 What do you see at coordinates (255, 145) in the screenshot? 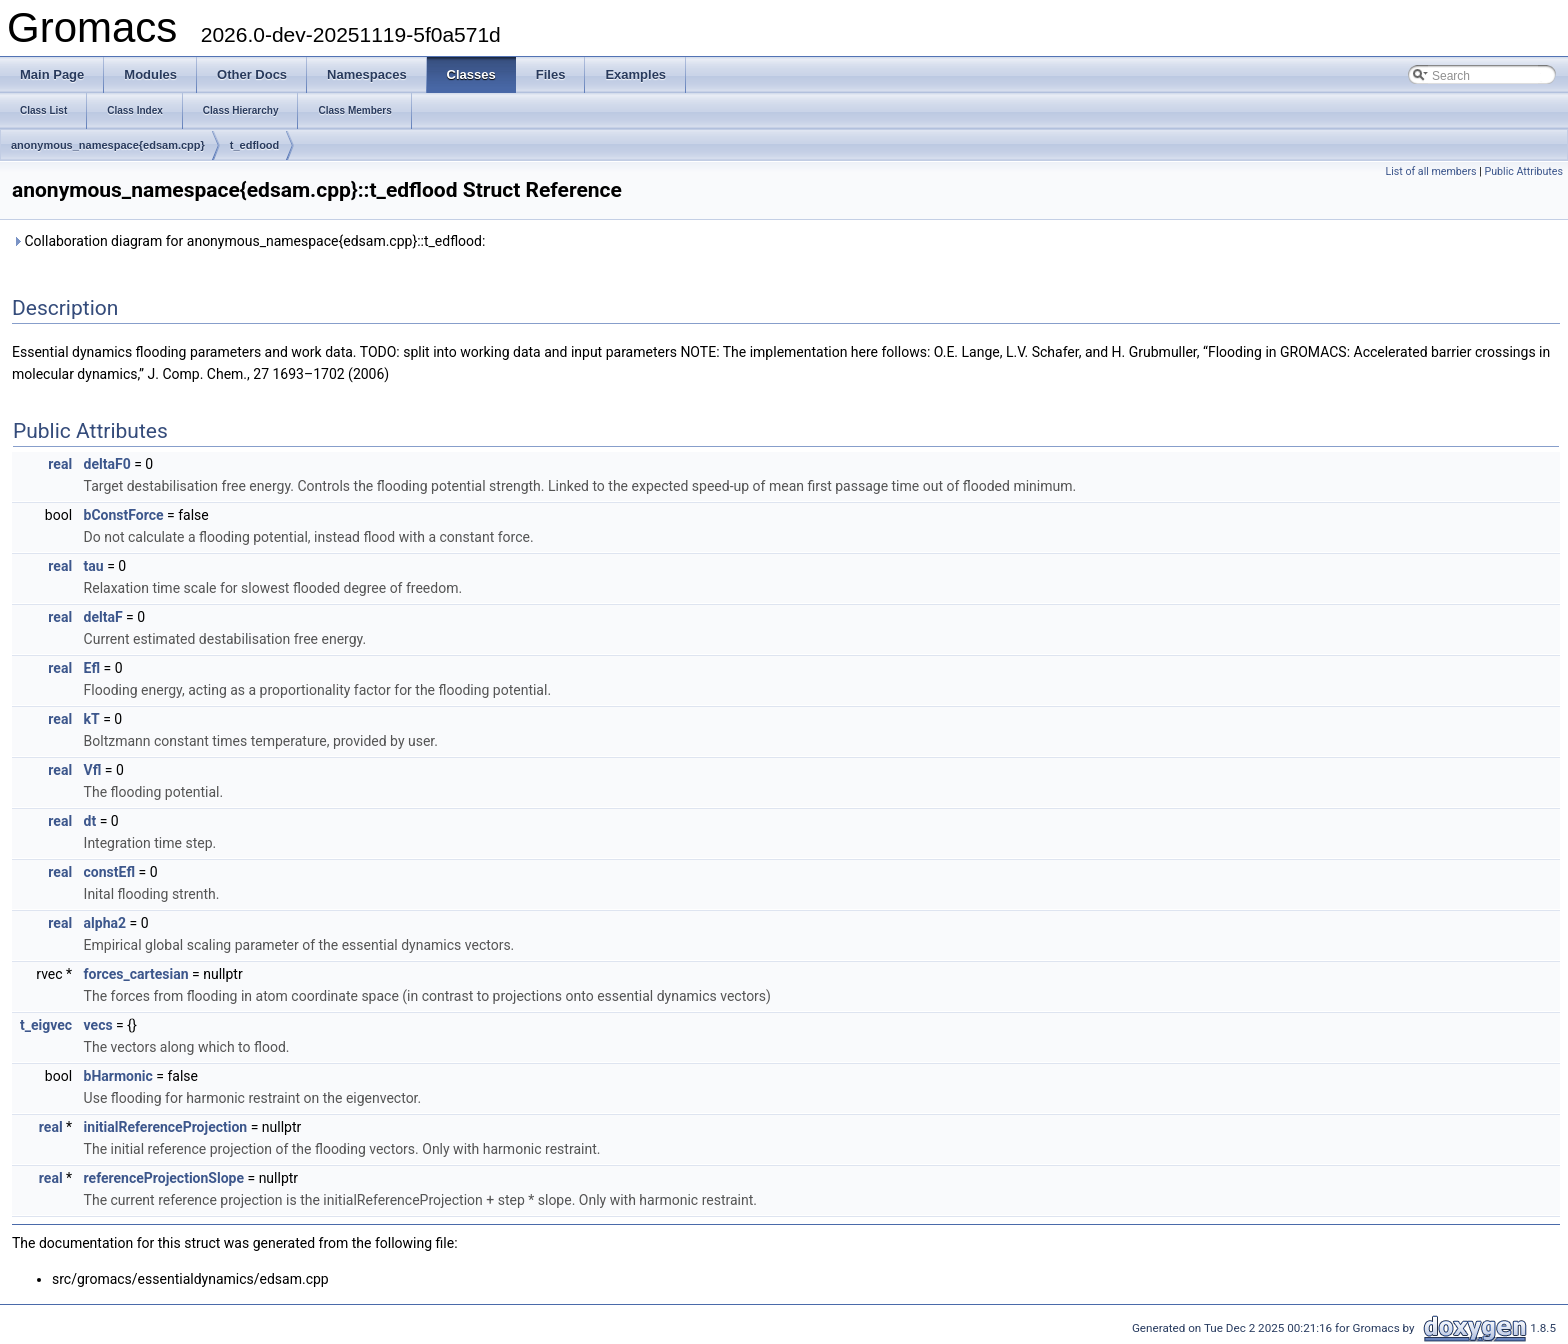
I see `t_edflood` at bounding box center [255, 145].